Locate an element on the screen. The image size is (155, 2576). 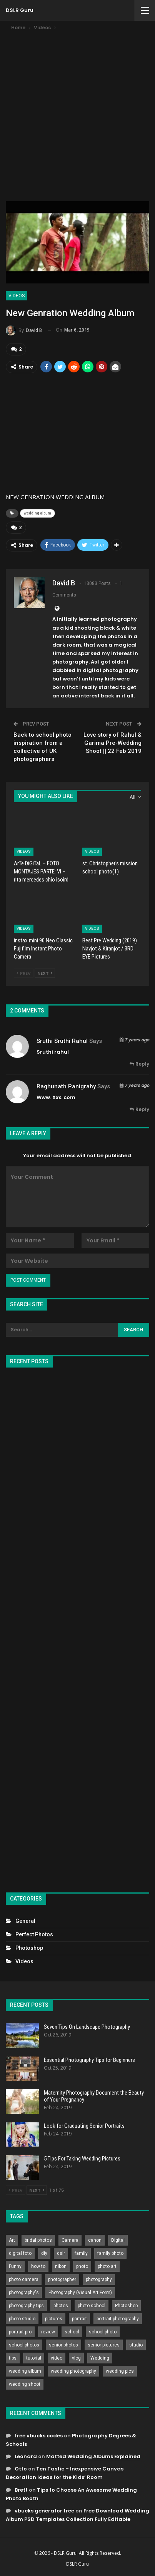
wedding shoot [wedding shoot (813 items)] is located at coordinates (24, 2384).